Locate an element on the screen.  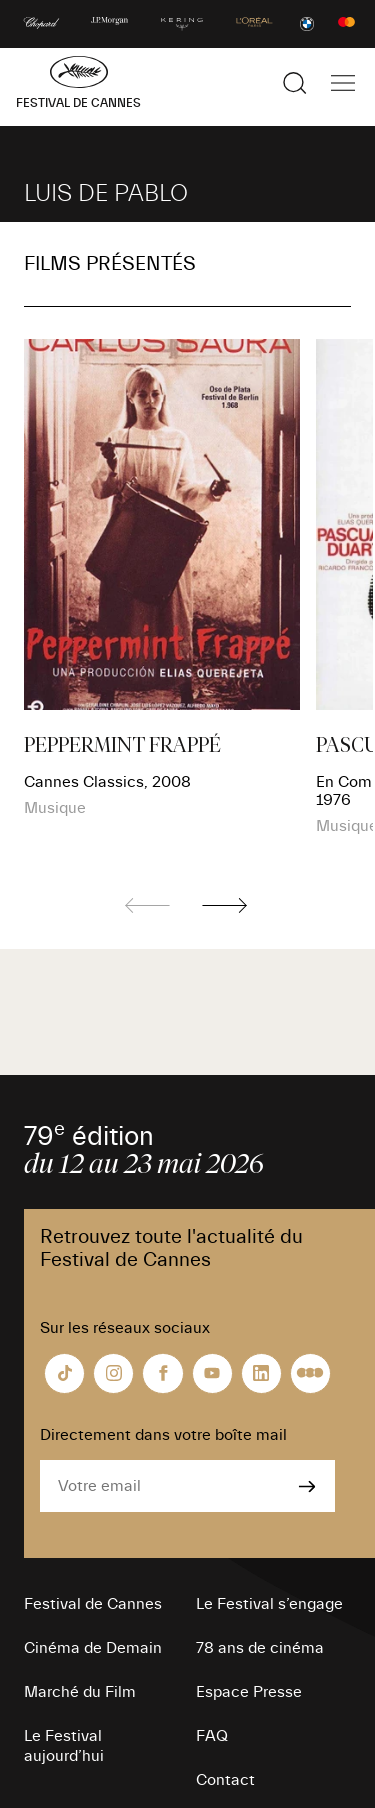
[Afficher la navigation] is located at coordinates (343, 83).